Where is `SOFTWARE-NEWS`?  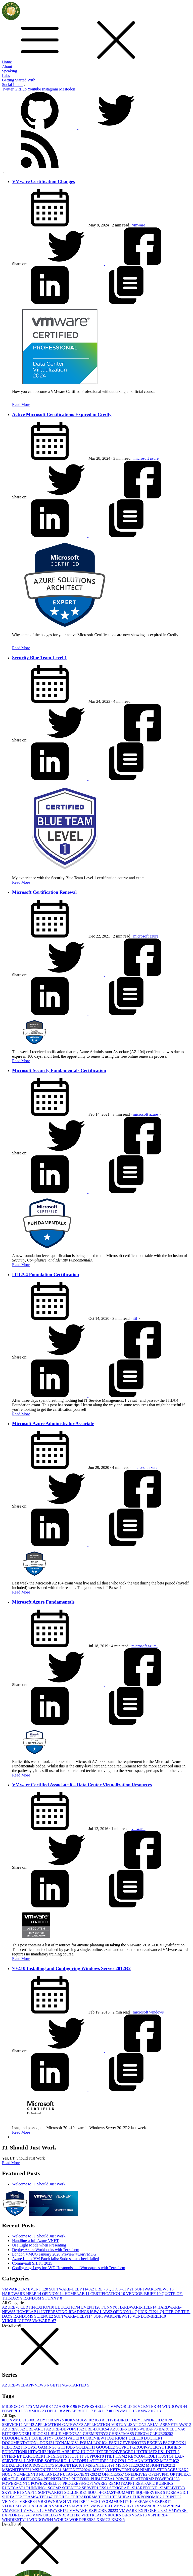
SOFTWARE-NEWS is located at coordinates (154, 2289).